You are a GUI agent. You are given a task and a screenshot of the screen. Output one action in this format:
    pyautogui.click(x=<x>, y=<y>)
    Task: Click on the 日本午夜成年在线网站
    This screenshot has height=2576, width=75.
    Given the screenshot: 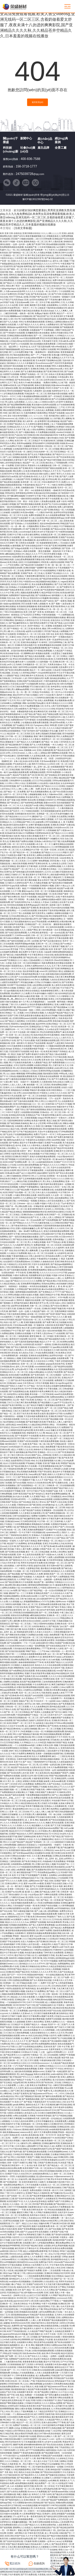 What is the action you would take?
    pyautogui.click(x=62, y=2107)
    